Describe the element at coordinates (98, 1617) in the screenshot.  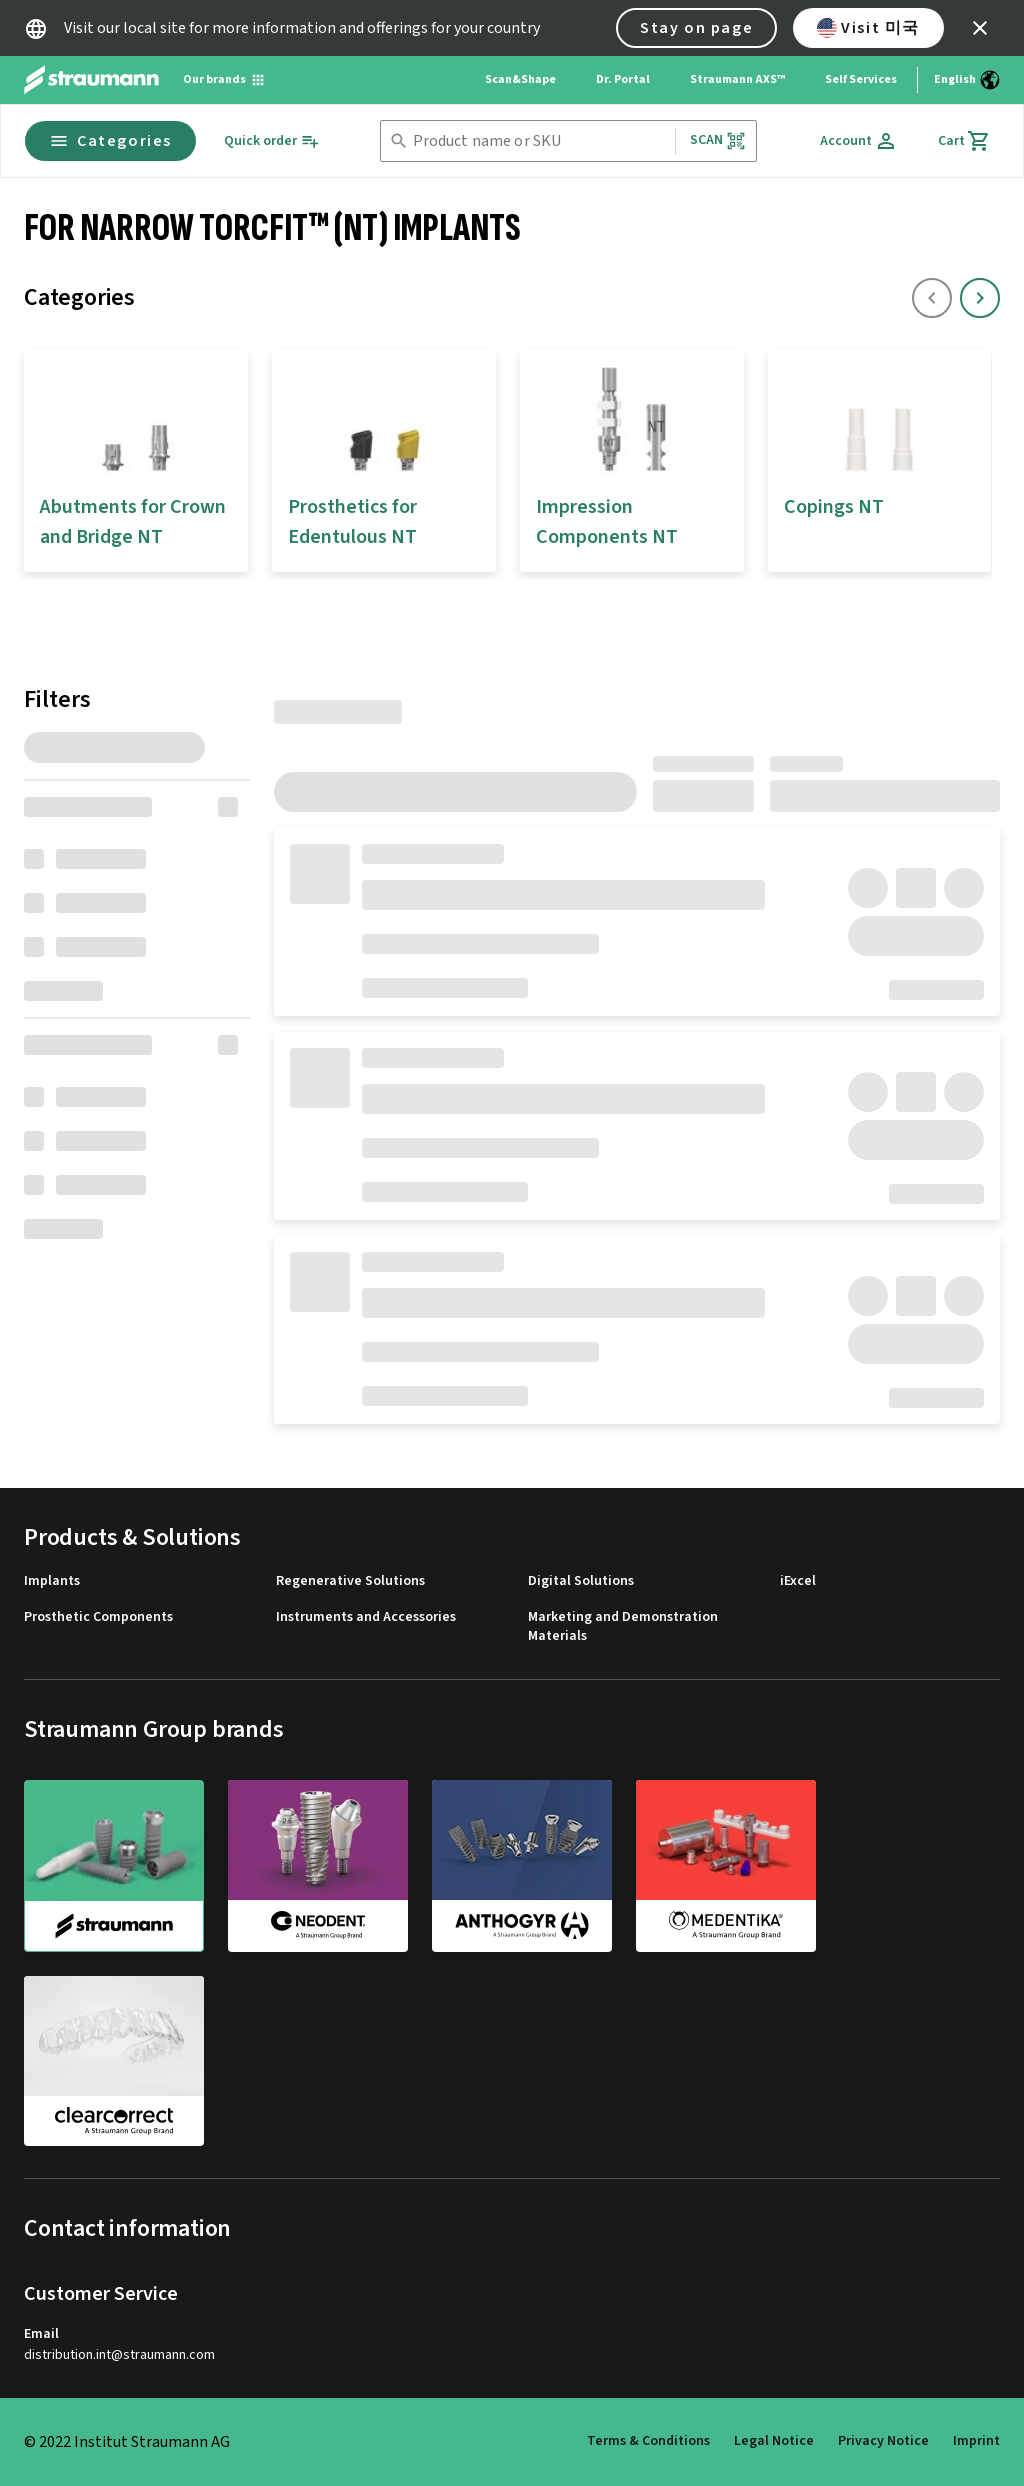
I see `Prosthetic Components` at that location.